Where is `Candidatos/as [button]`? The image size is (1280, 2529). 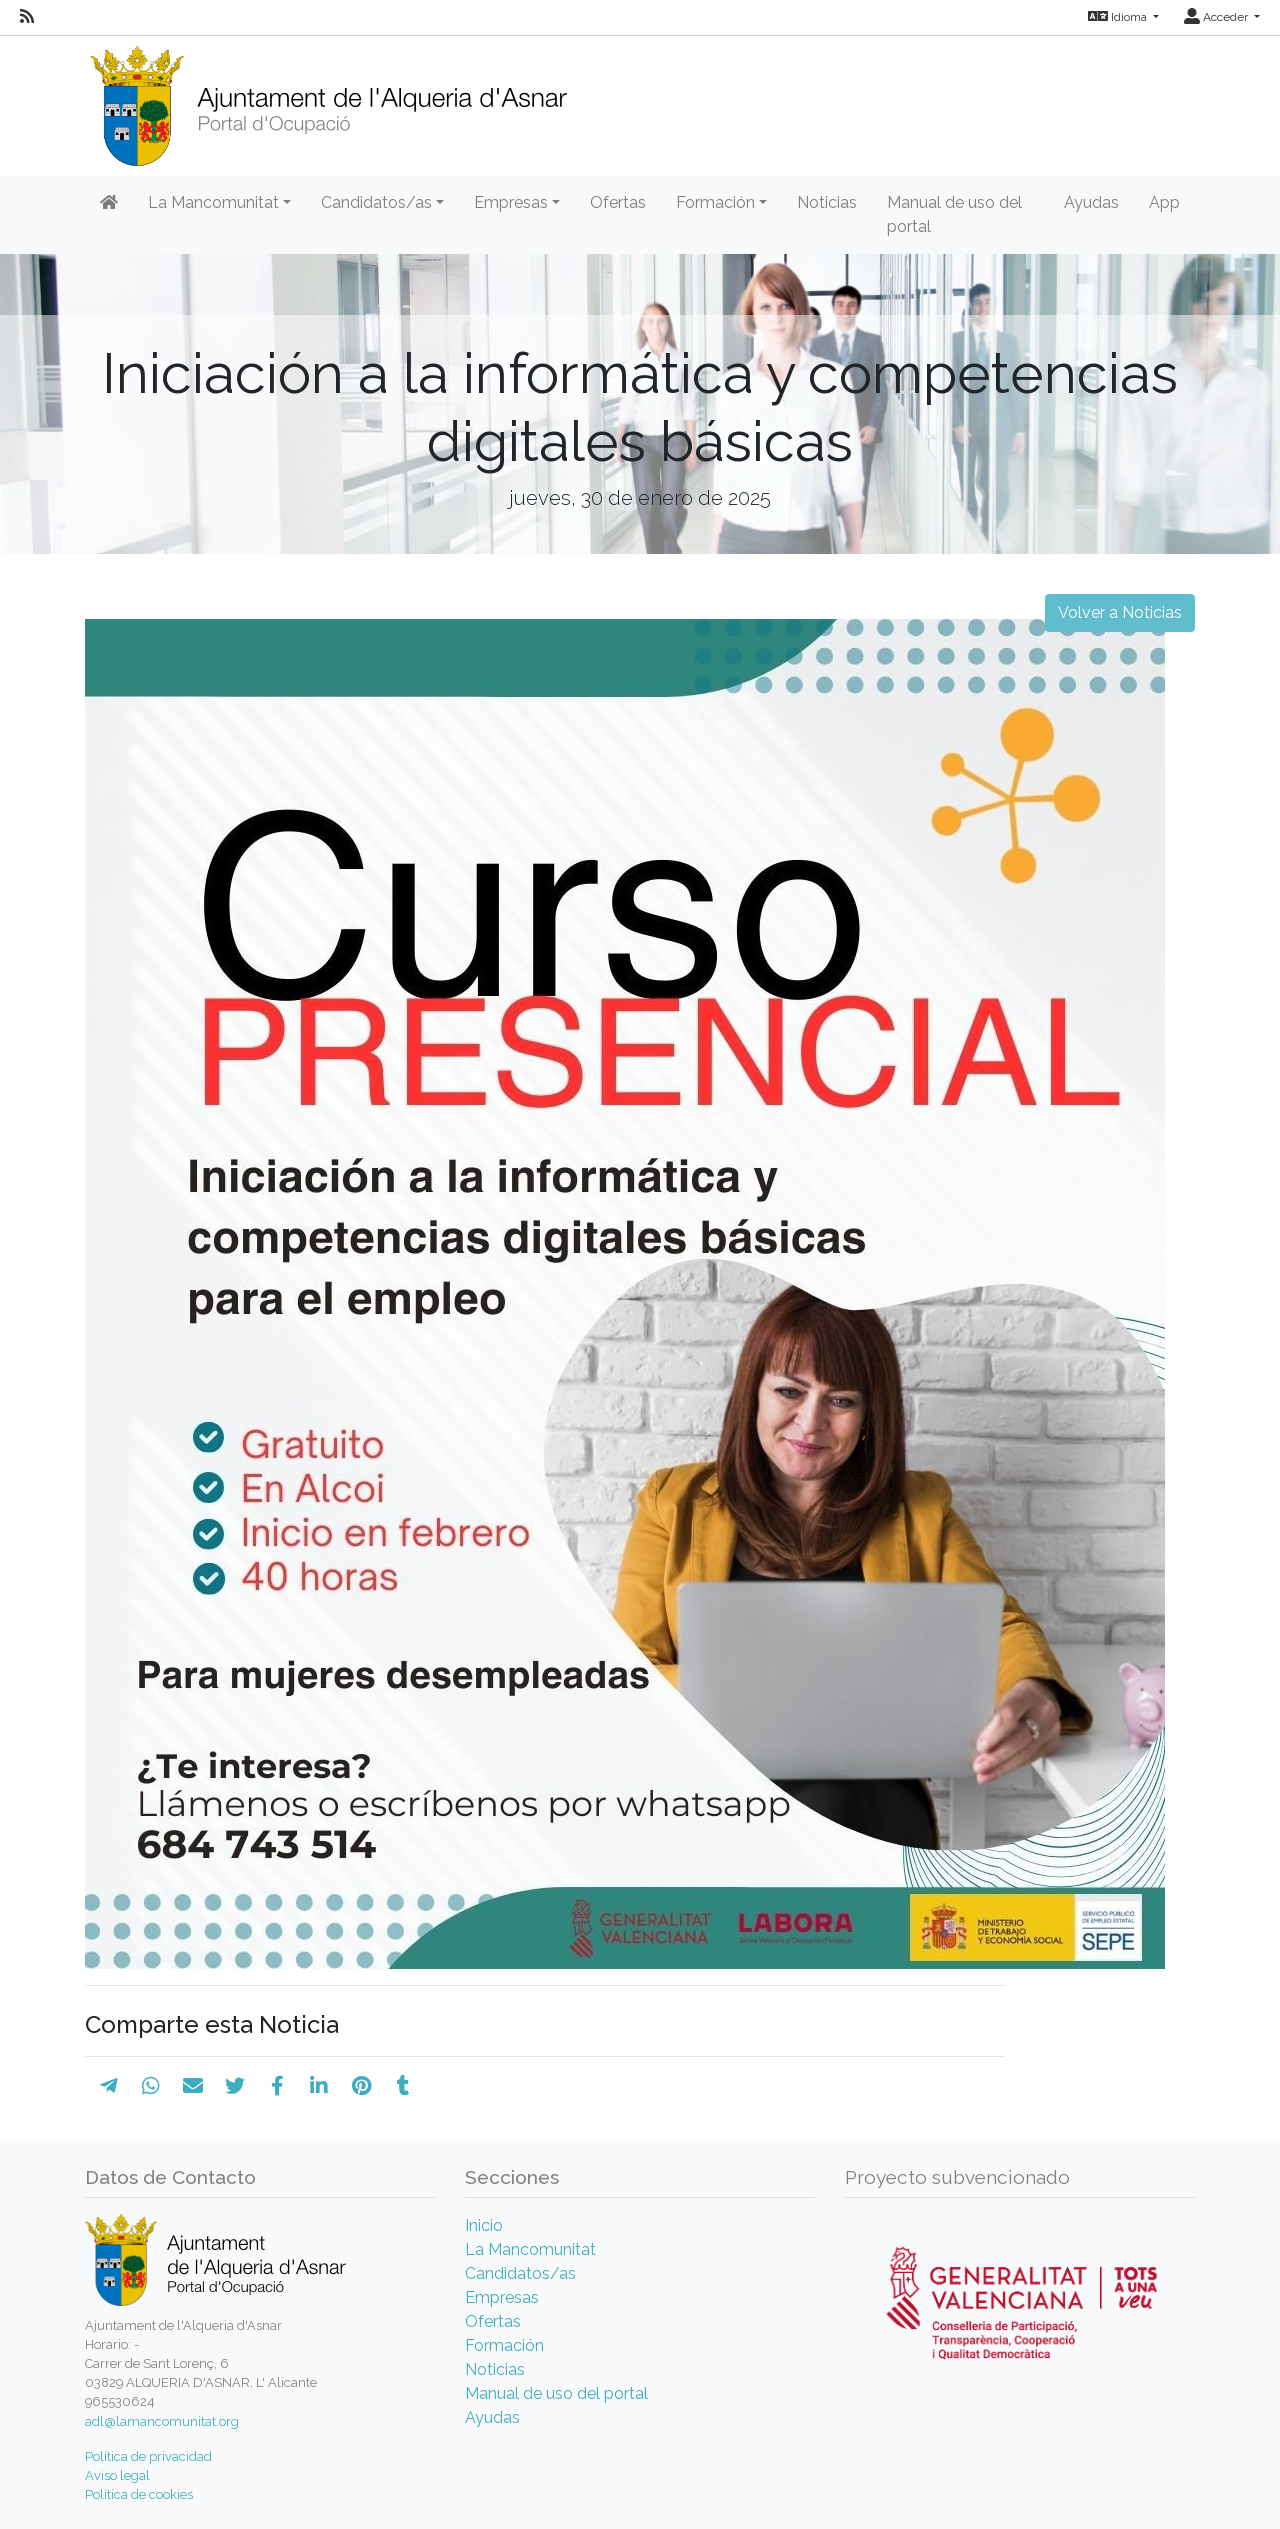 Candidatos/as [button] is located at coordinates (376, 202).